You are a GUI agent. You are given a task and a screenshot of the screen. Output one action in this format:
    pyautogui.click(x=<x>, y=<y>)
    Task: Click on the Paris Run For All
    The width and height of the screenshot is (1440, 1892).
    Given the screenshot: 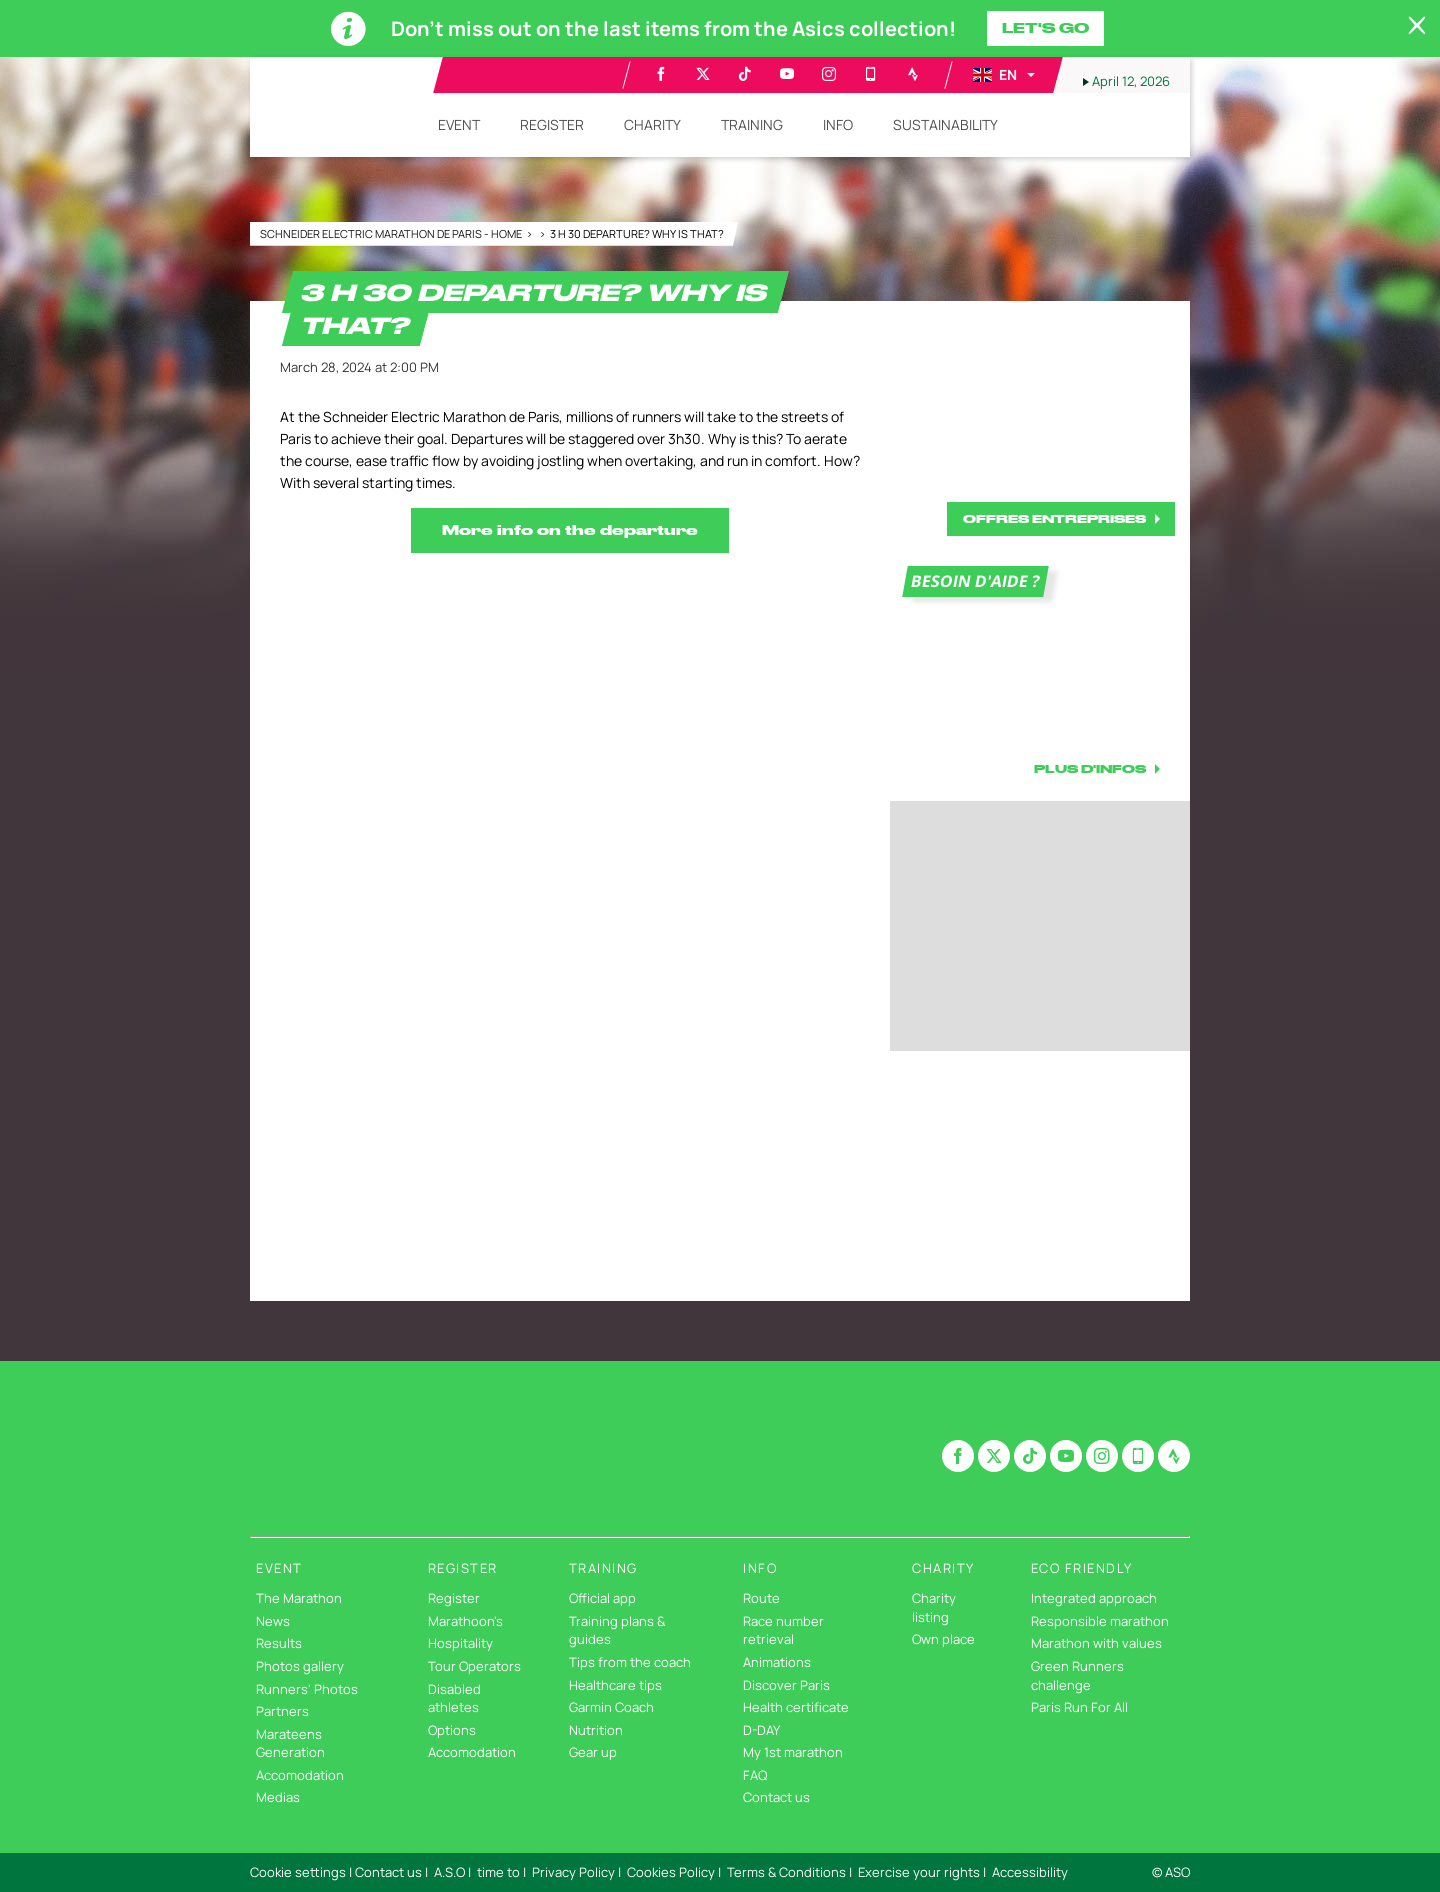 What is the action you would take?
    pyautogui.click(x=1079, y=1707)
    